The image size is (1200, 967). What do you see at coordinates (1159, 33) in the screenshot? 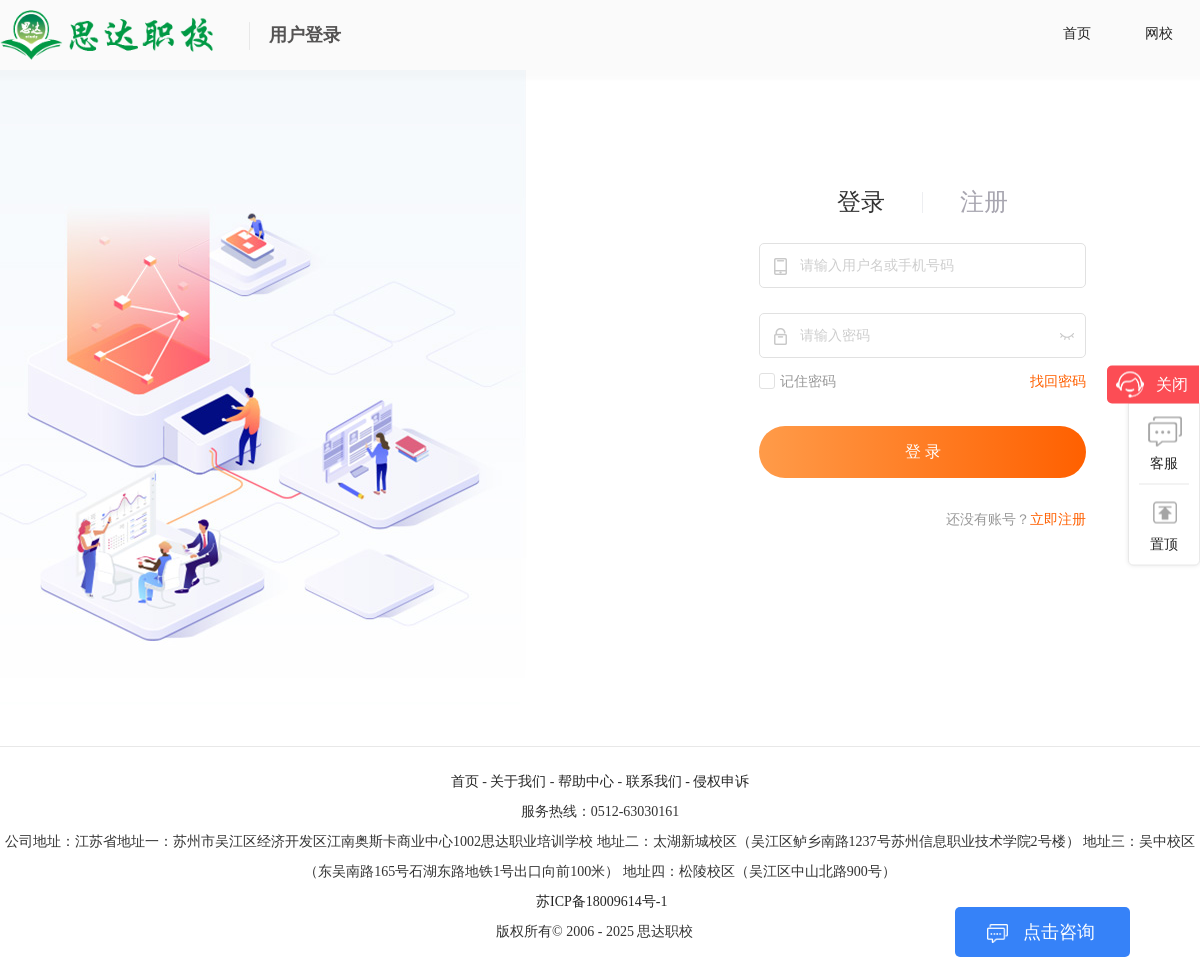
I see `网校` at bounding box center [1159, 33].